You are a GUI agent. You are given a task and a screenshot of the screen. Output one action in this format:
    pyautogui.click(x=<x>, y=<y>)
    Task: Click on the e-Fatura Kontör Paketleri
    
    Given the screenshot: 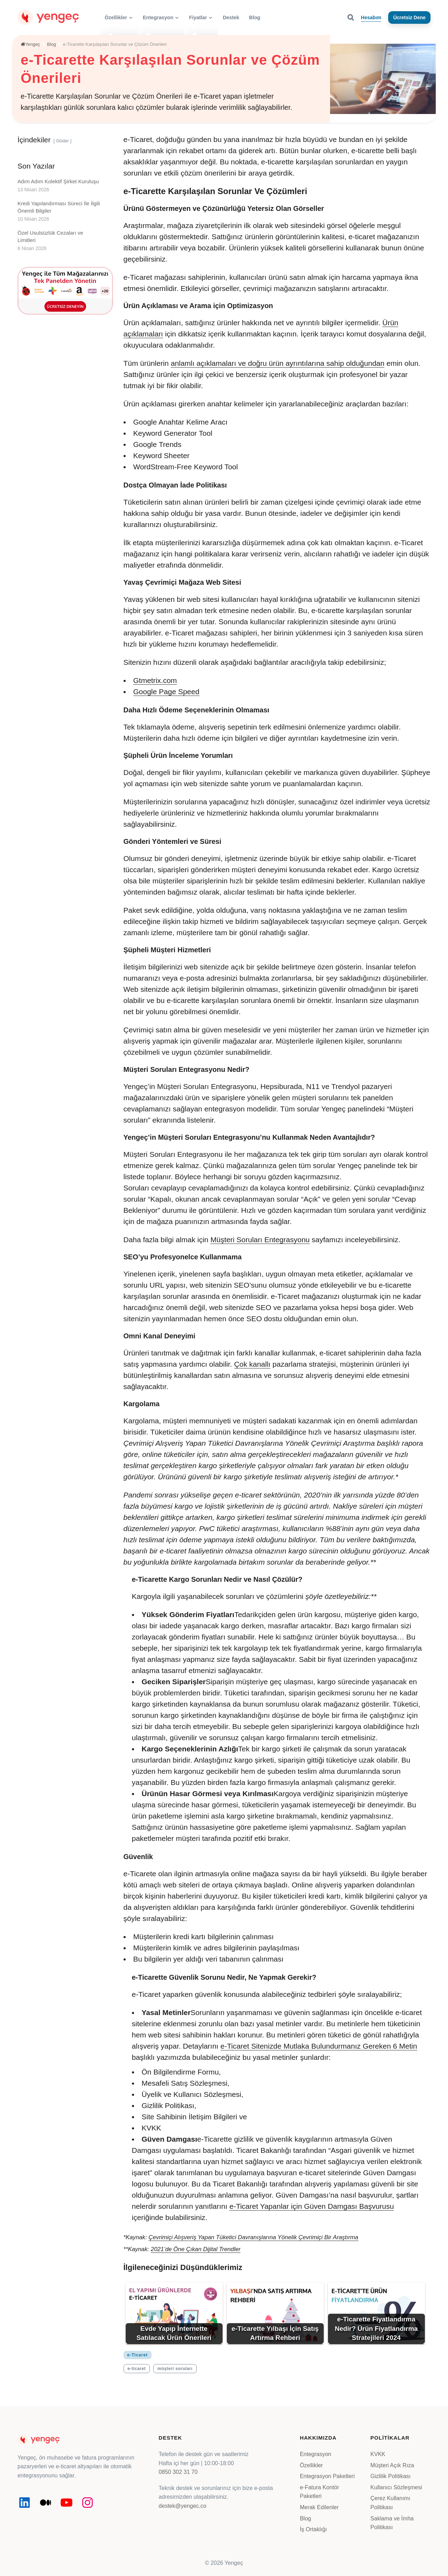 What is the action you would take?
    pyautogui.click(x=319, y=2491)
    